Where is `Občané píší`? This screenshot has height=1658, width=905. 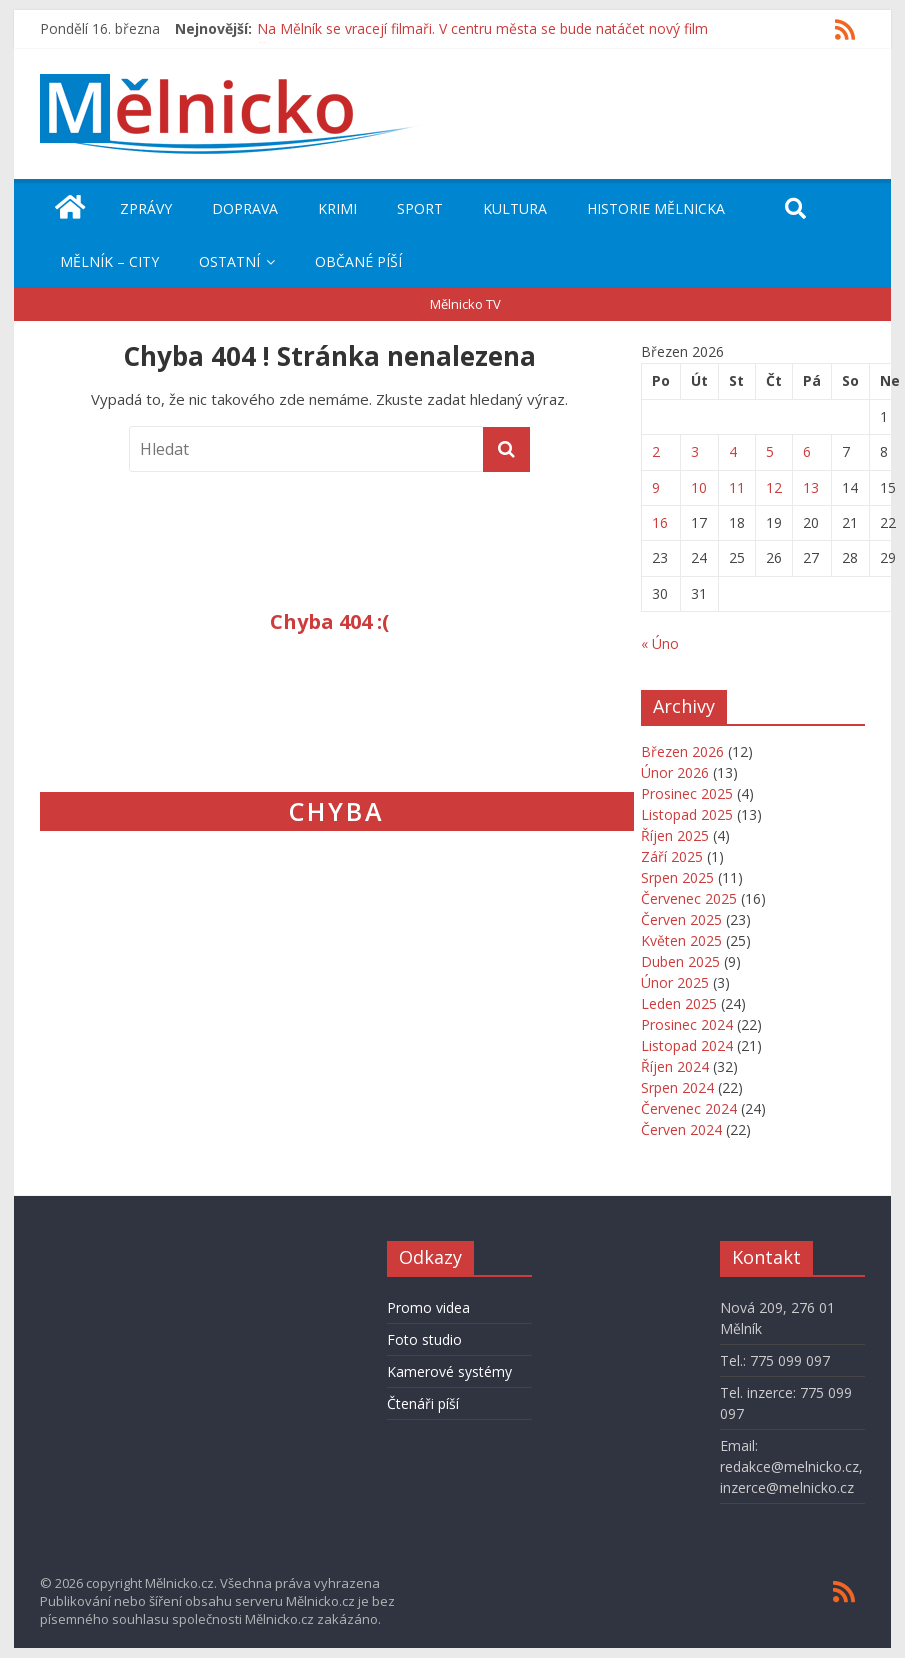 Občané píší is located at coordinates (358, 261).